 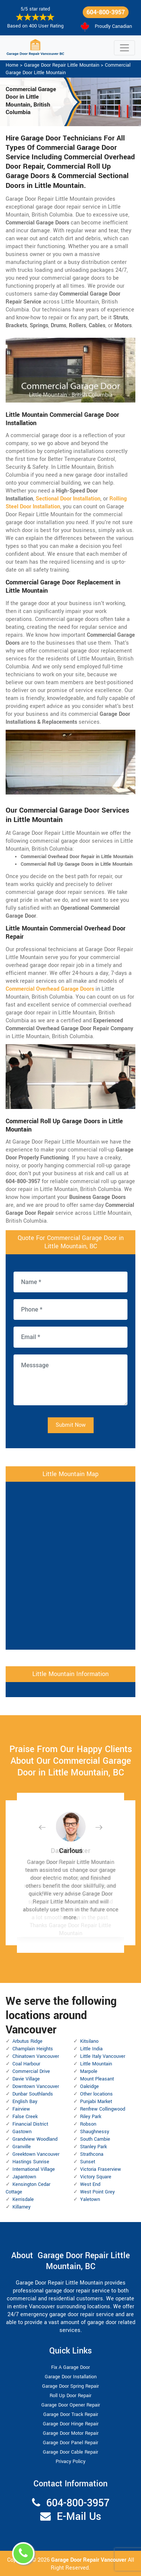 What do you see at coordinates (102, 2056) in the screenshot?
I see `Little Italy Vancouver` at bounding box center [102, 2056].